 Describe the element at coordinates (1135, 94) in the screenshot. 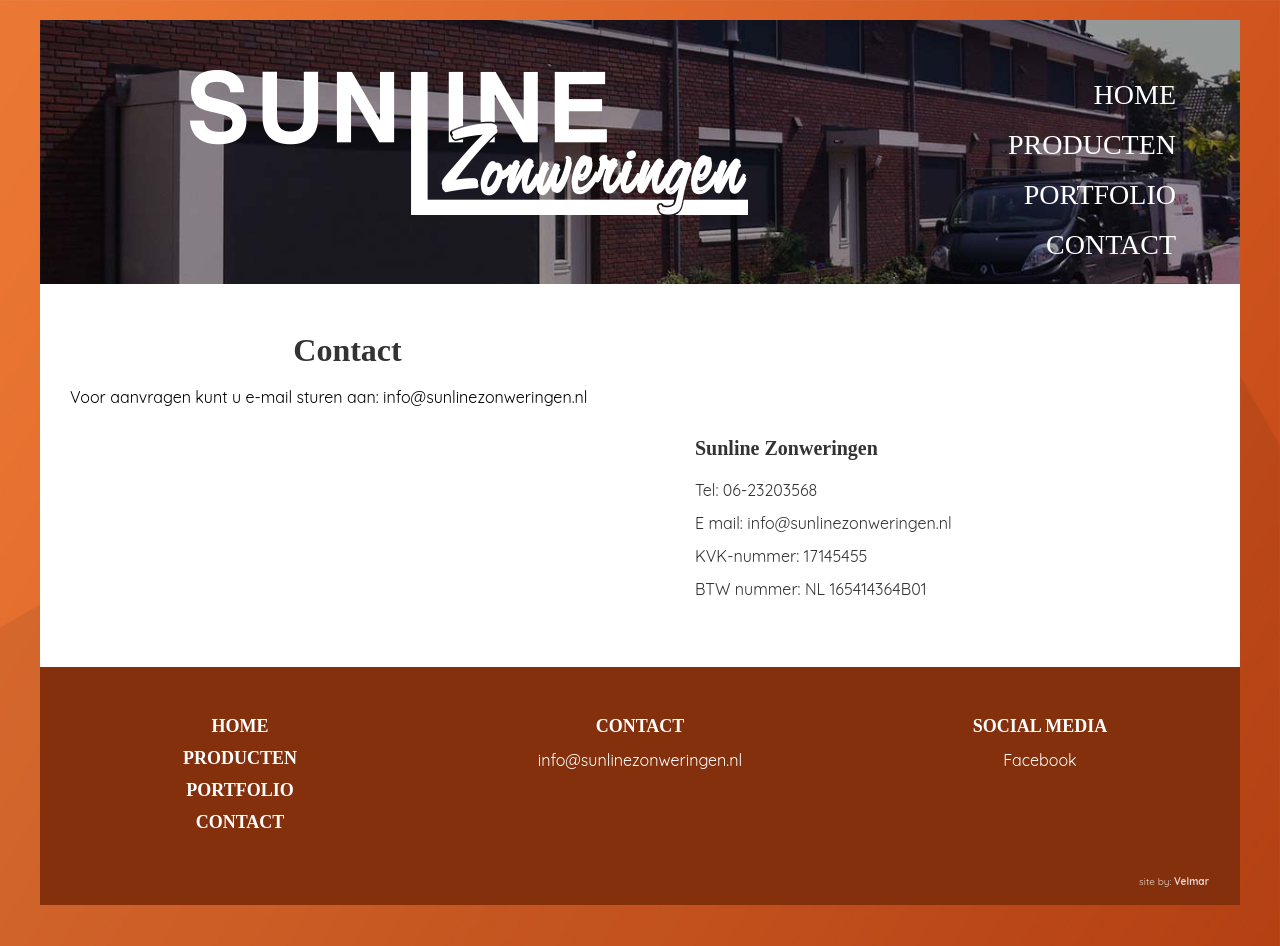

I see `HOME` at that location.